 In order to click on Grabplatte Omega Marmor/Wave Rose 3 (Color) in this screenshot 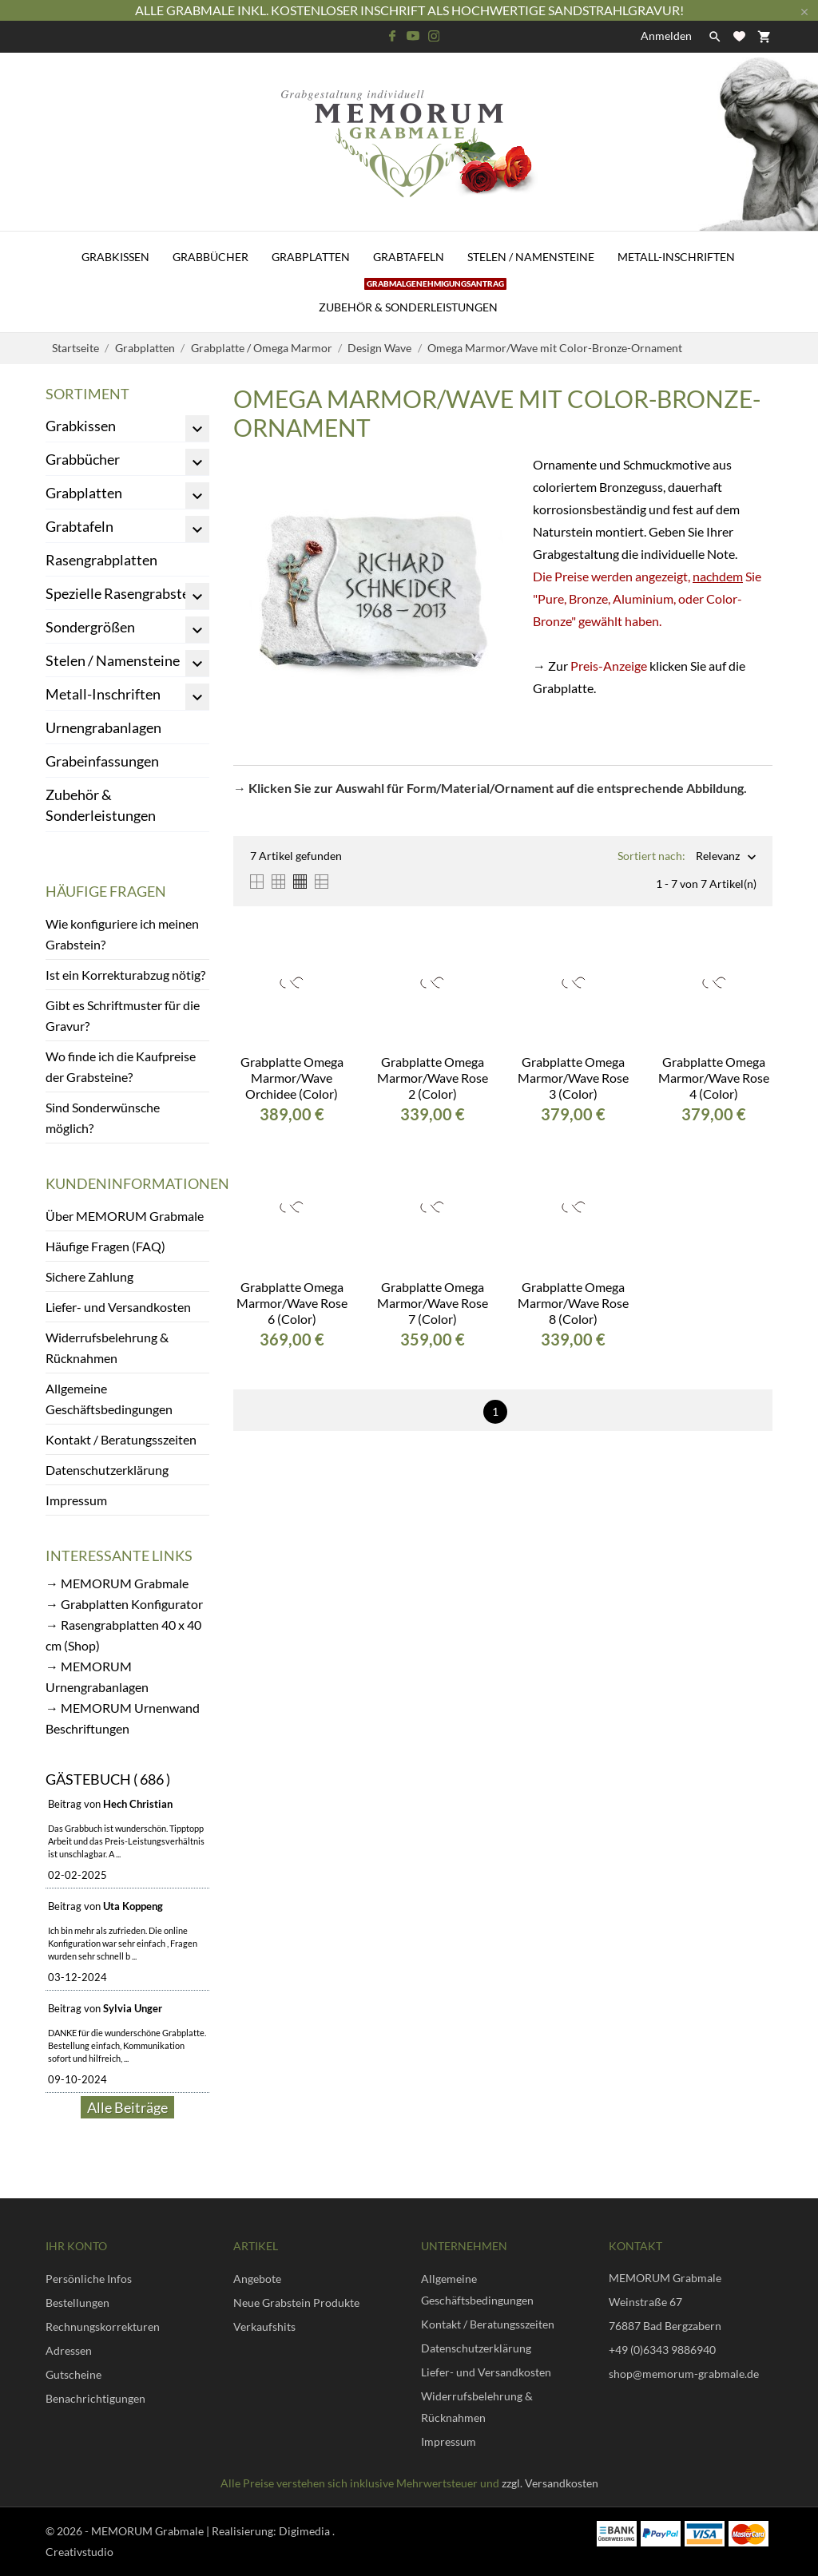, I will do `click(573, 1077)`.